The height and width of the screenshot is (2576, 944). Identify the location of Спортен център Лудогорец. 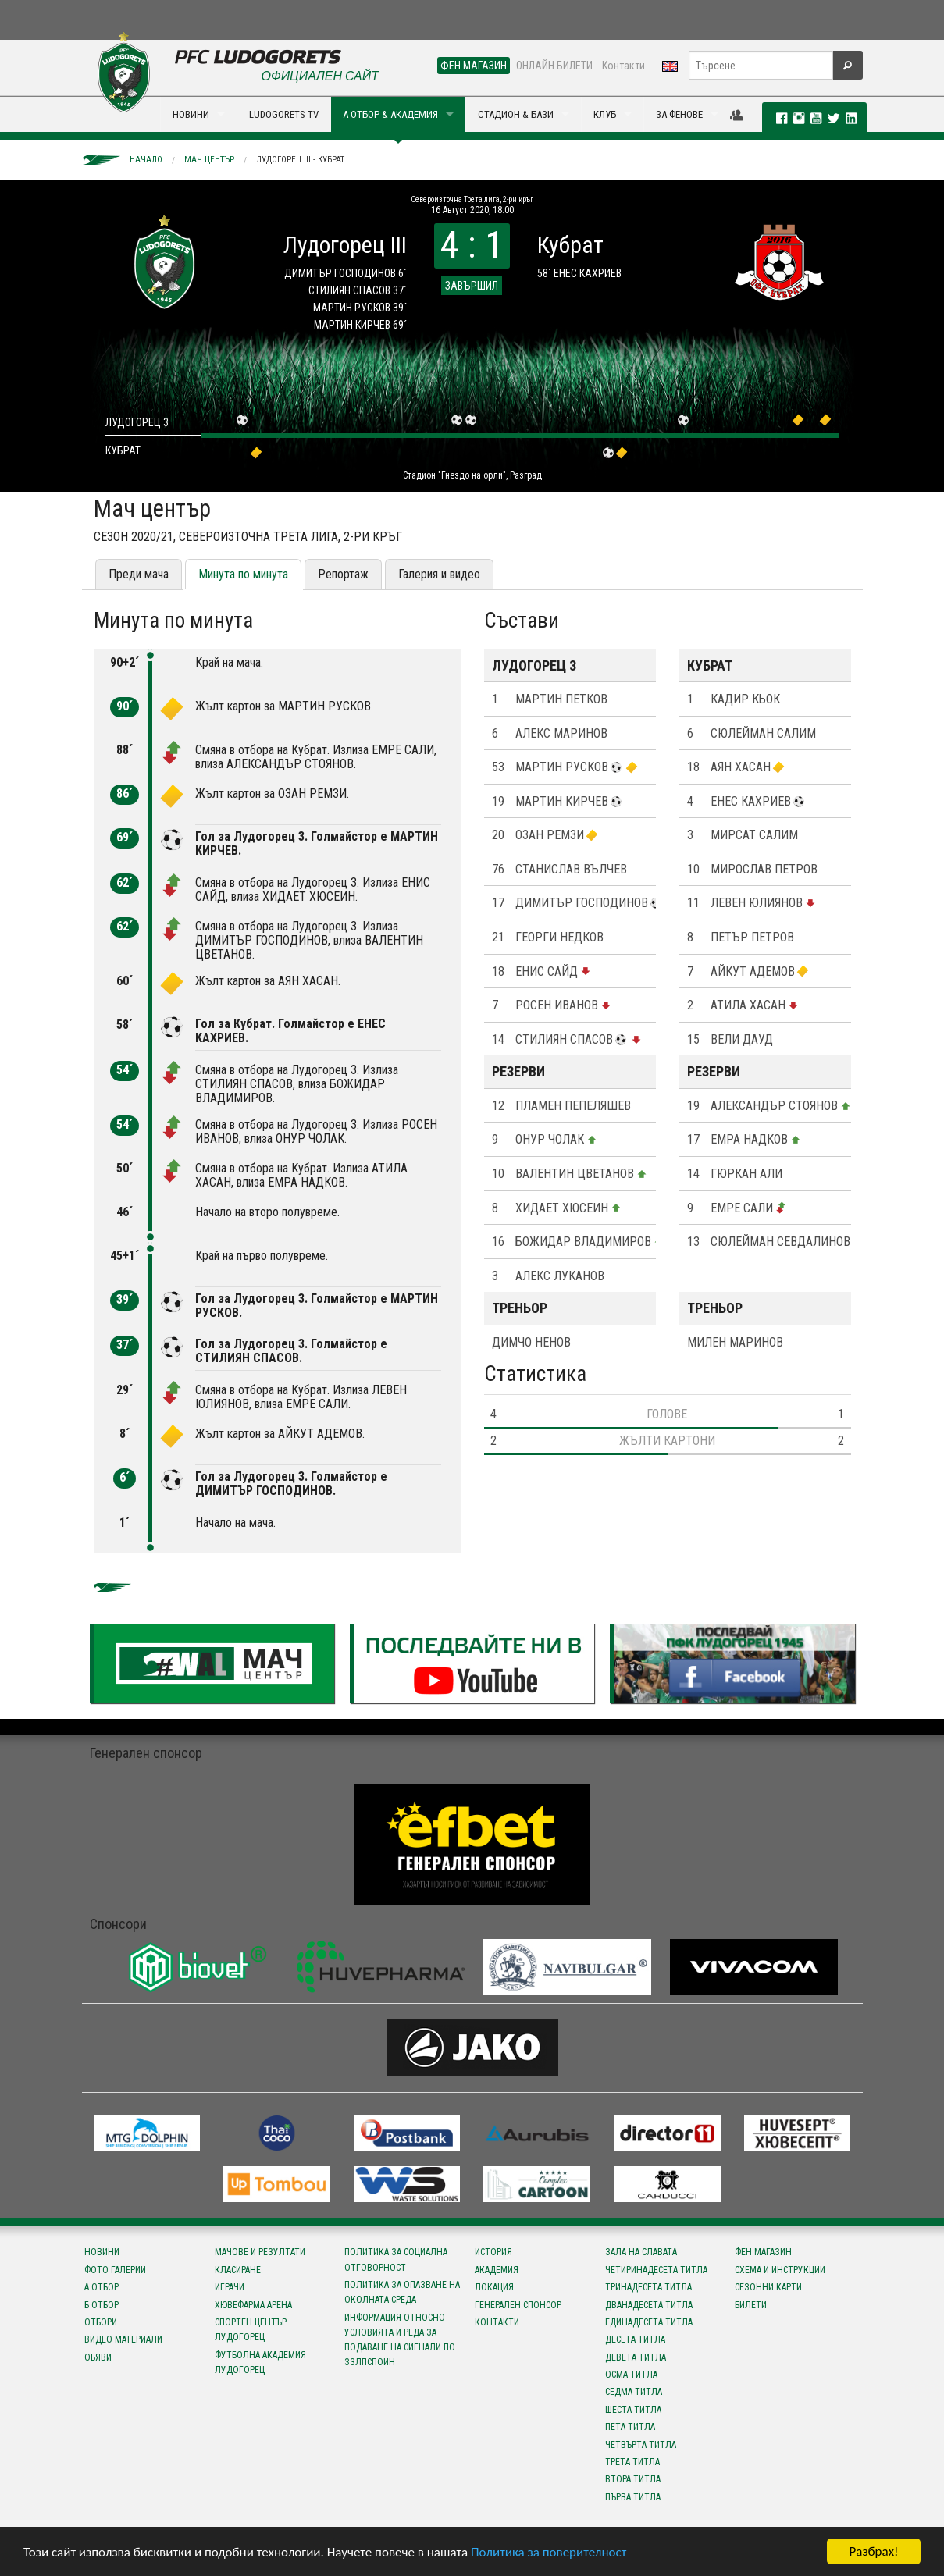
(251, 2330).